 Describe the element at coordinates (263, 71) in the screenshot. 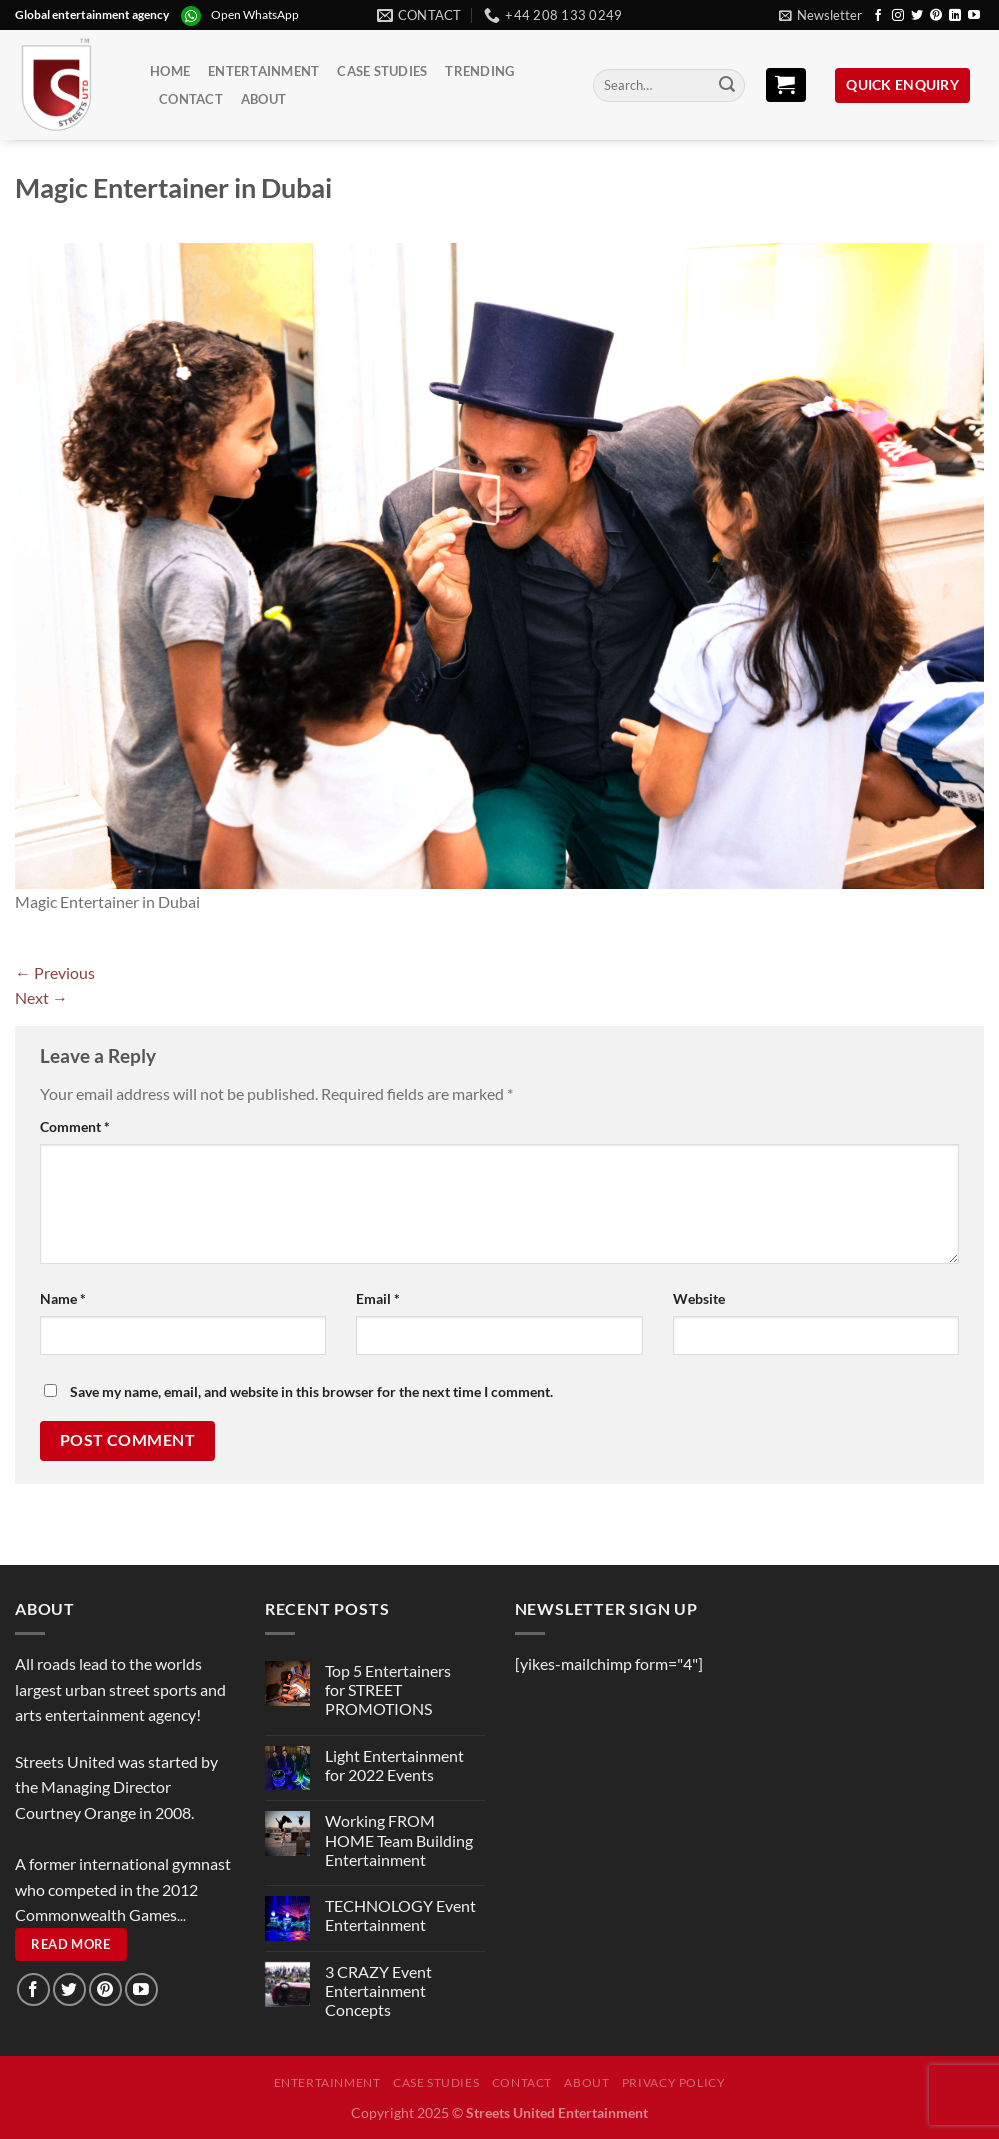

I see `Entertainment` at that location.